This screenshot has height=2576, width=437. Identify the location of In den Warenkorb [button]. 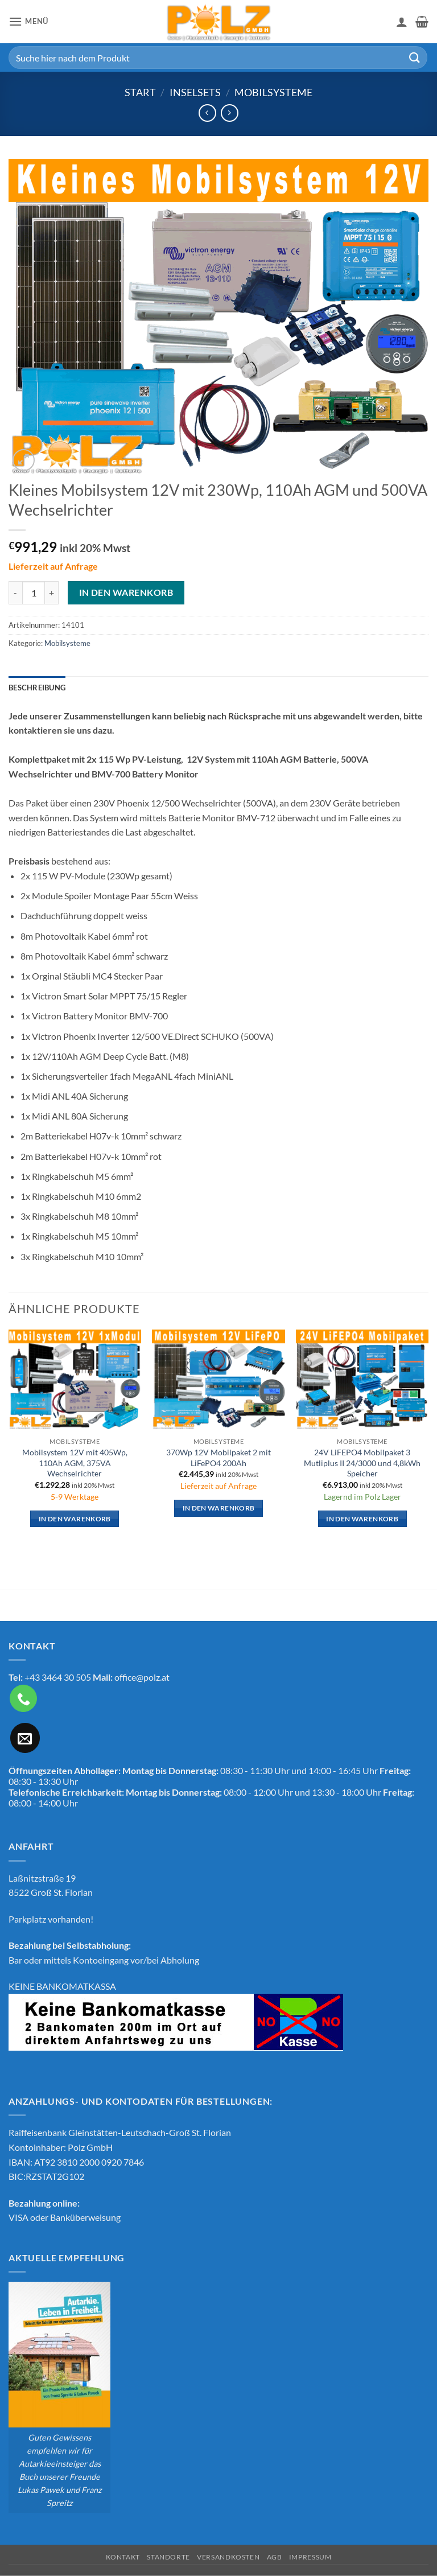
(75, 1518).